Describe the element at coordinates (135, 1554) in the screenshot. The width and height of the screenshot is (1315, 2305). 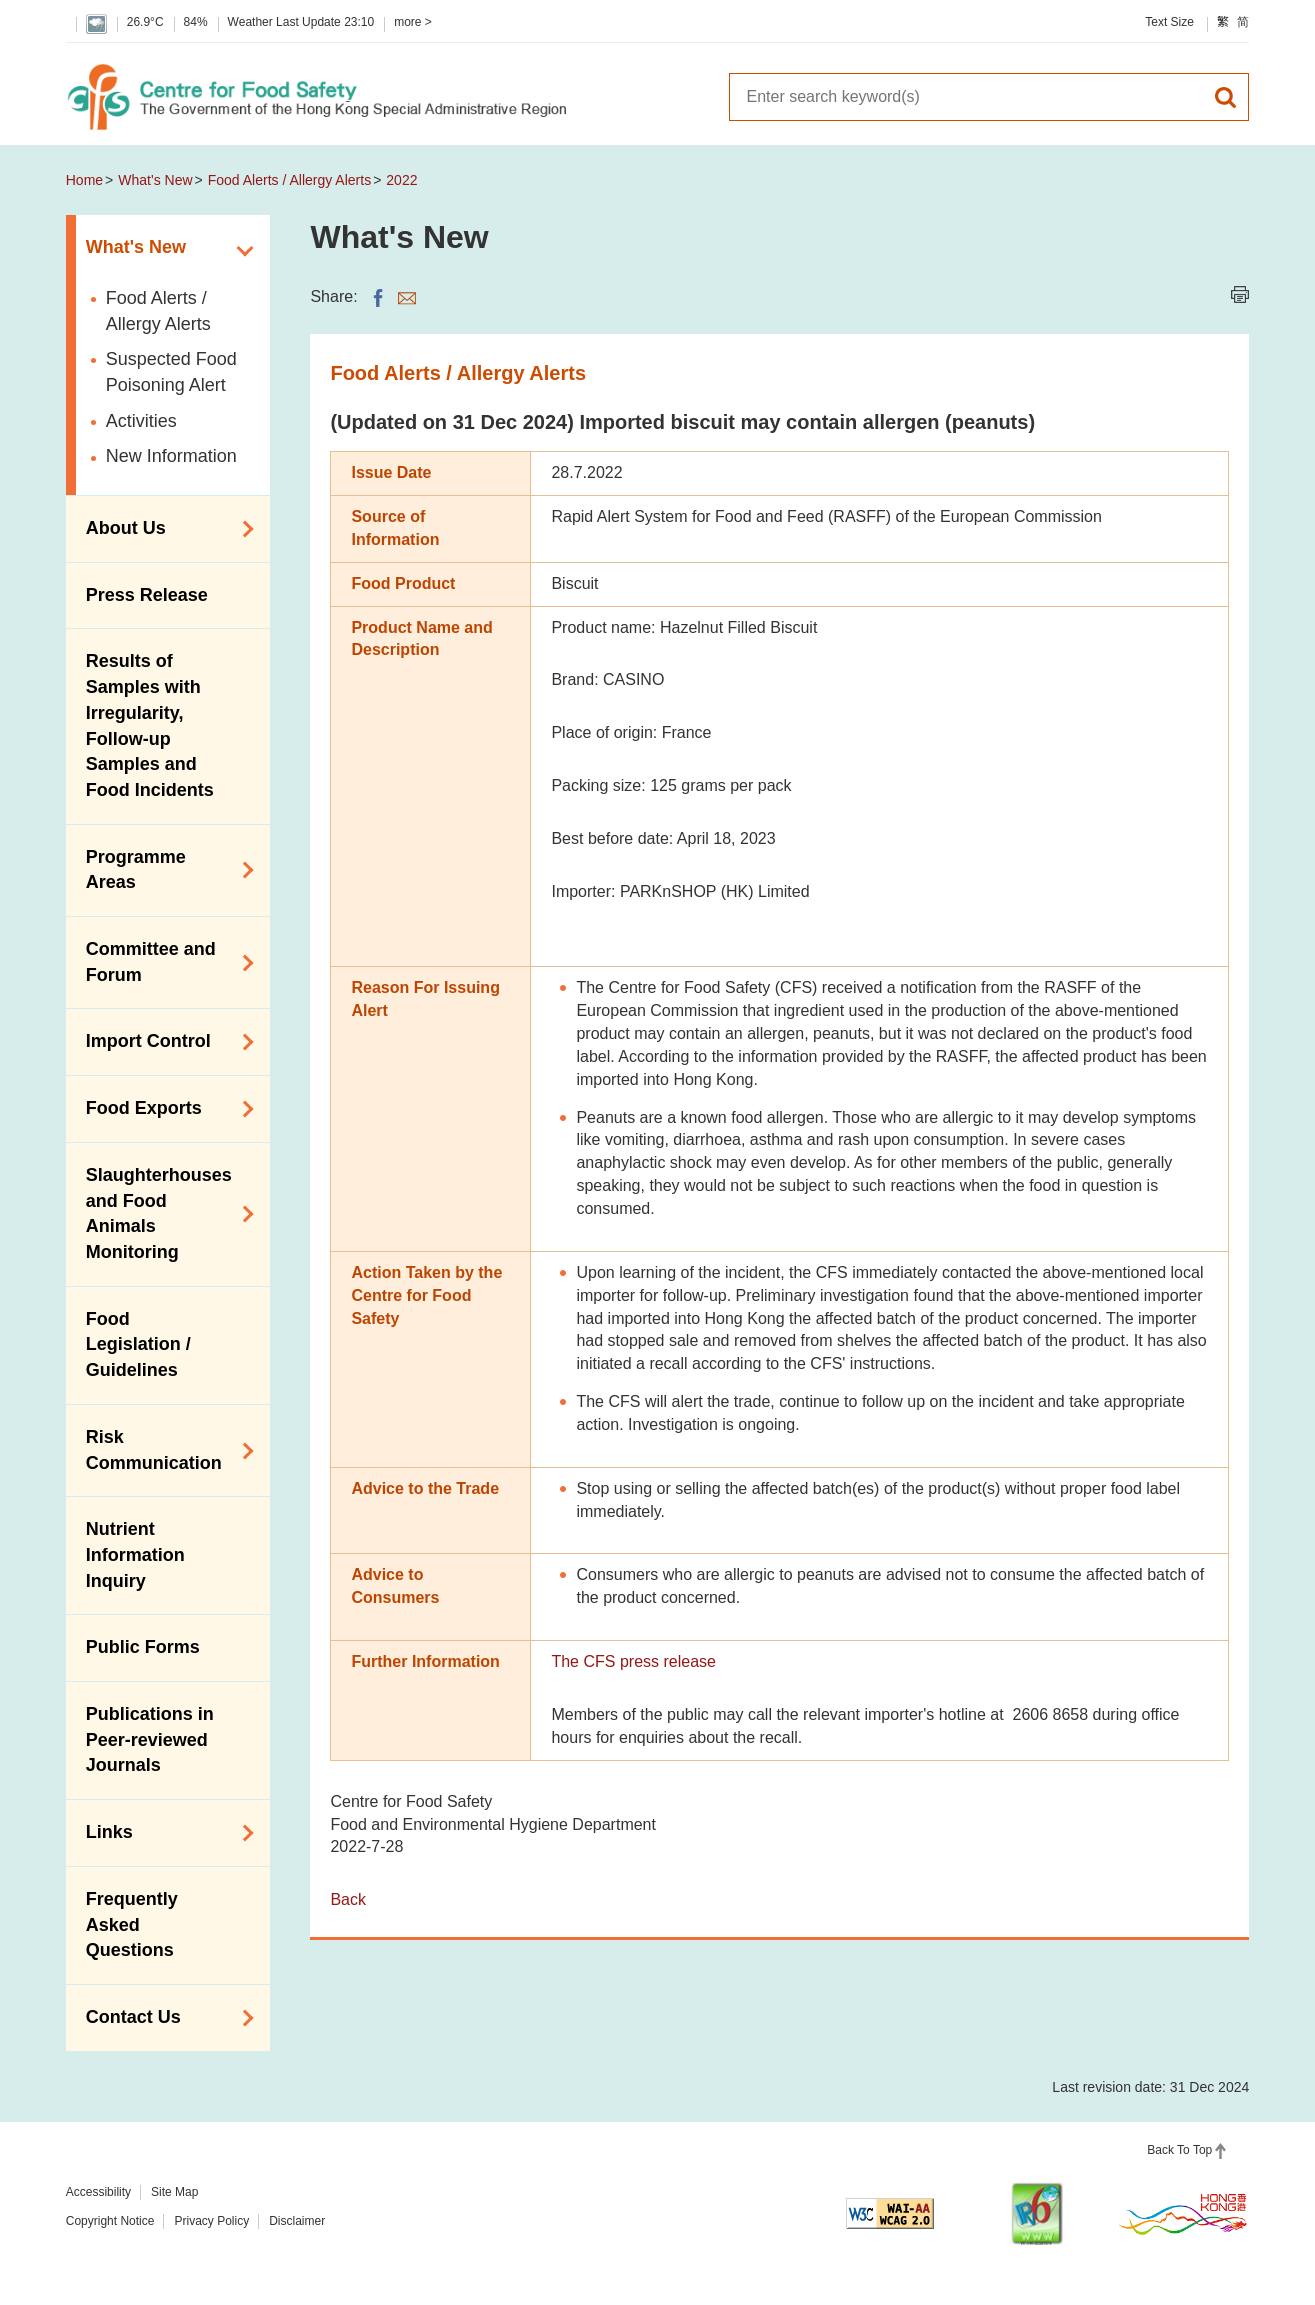
I see `Nutrient Information Inquiry` at that location.